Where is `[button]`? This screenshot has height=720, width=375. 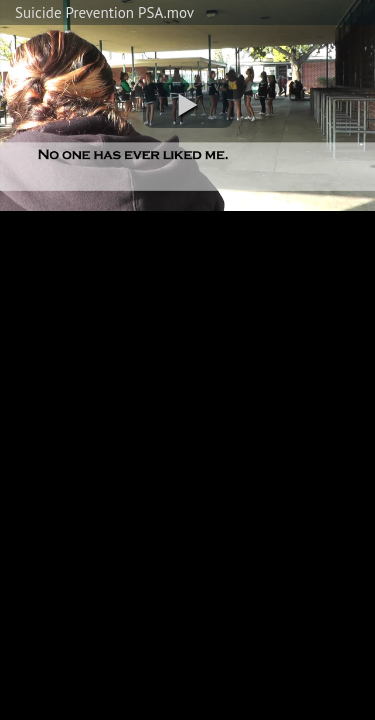
[button] is located at coordinates (188, 105).